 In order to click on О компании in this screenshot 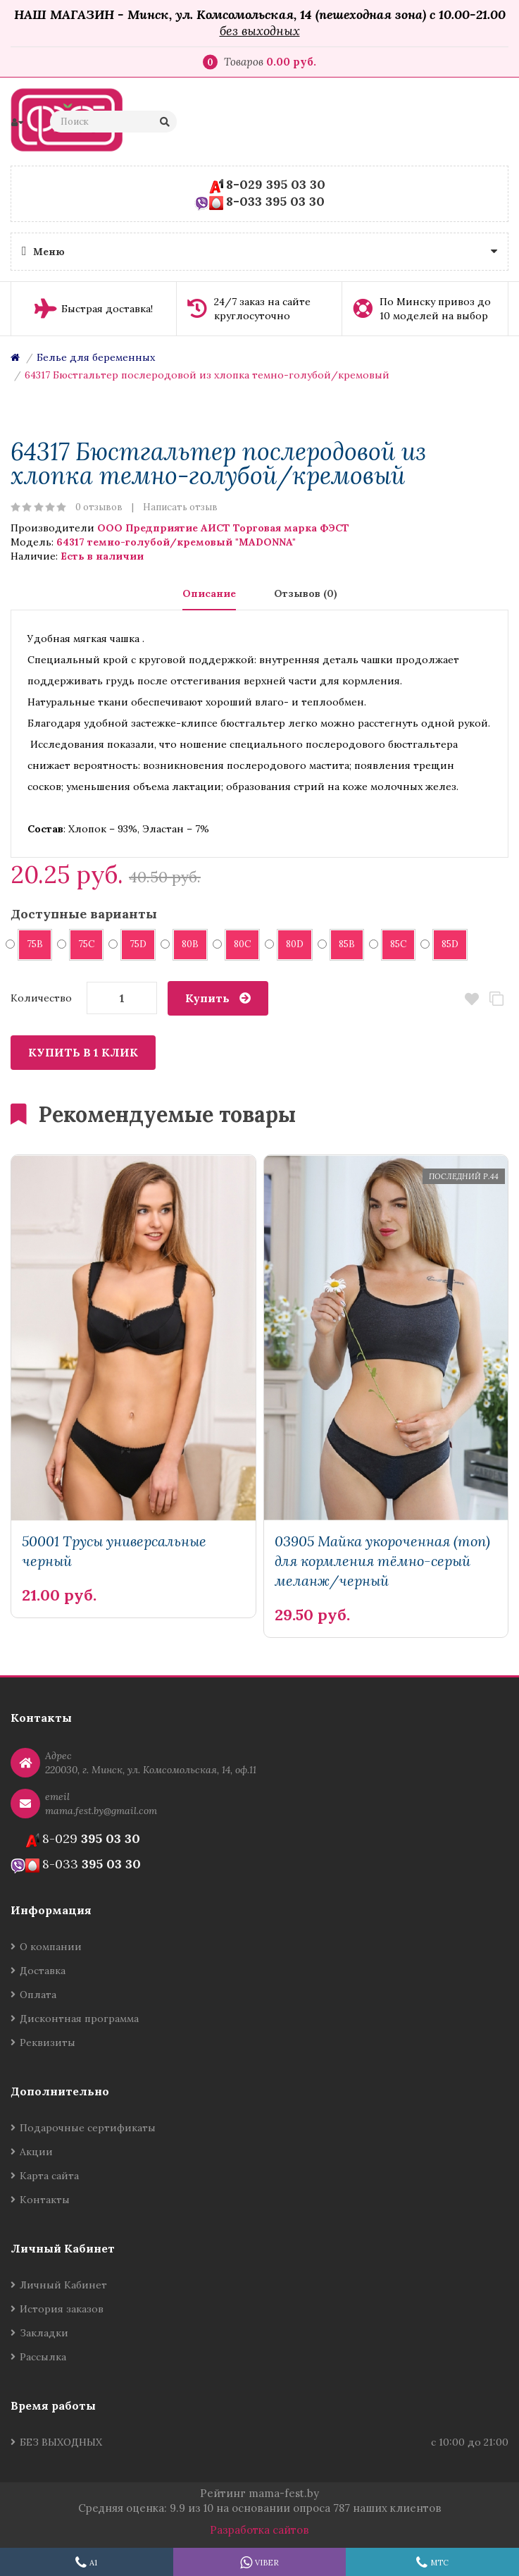, I will do `click(51, 1946)`.